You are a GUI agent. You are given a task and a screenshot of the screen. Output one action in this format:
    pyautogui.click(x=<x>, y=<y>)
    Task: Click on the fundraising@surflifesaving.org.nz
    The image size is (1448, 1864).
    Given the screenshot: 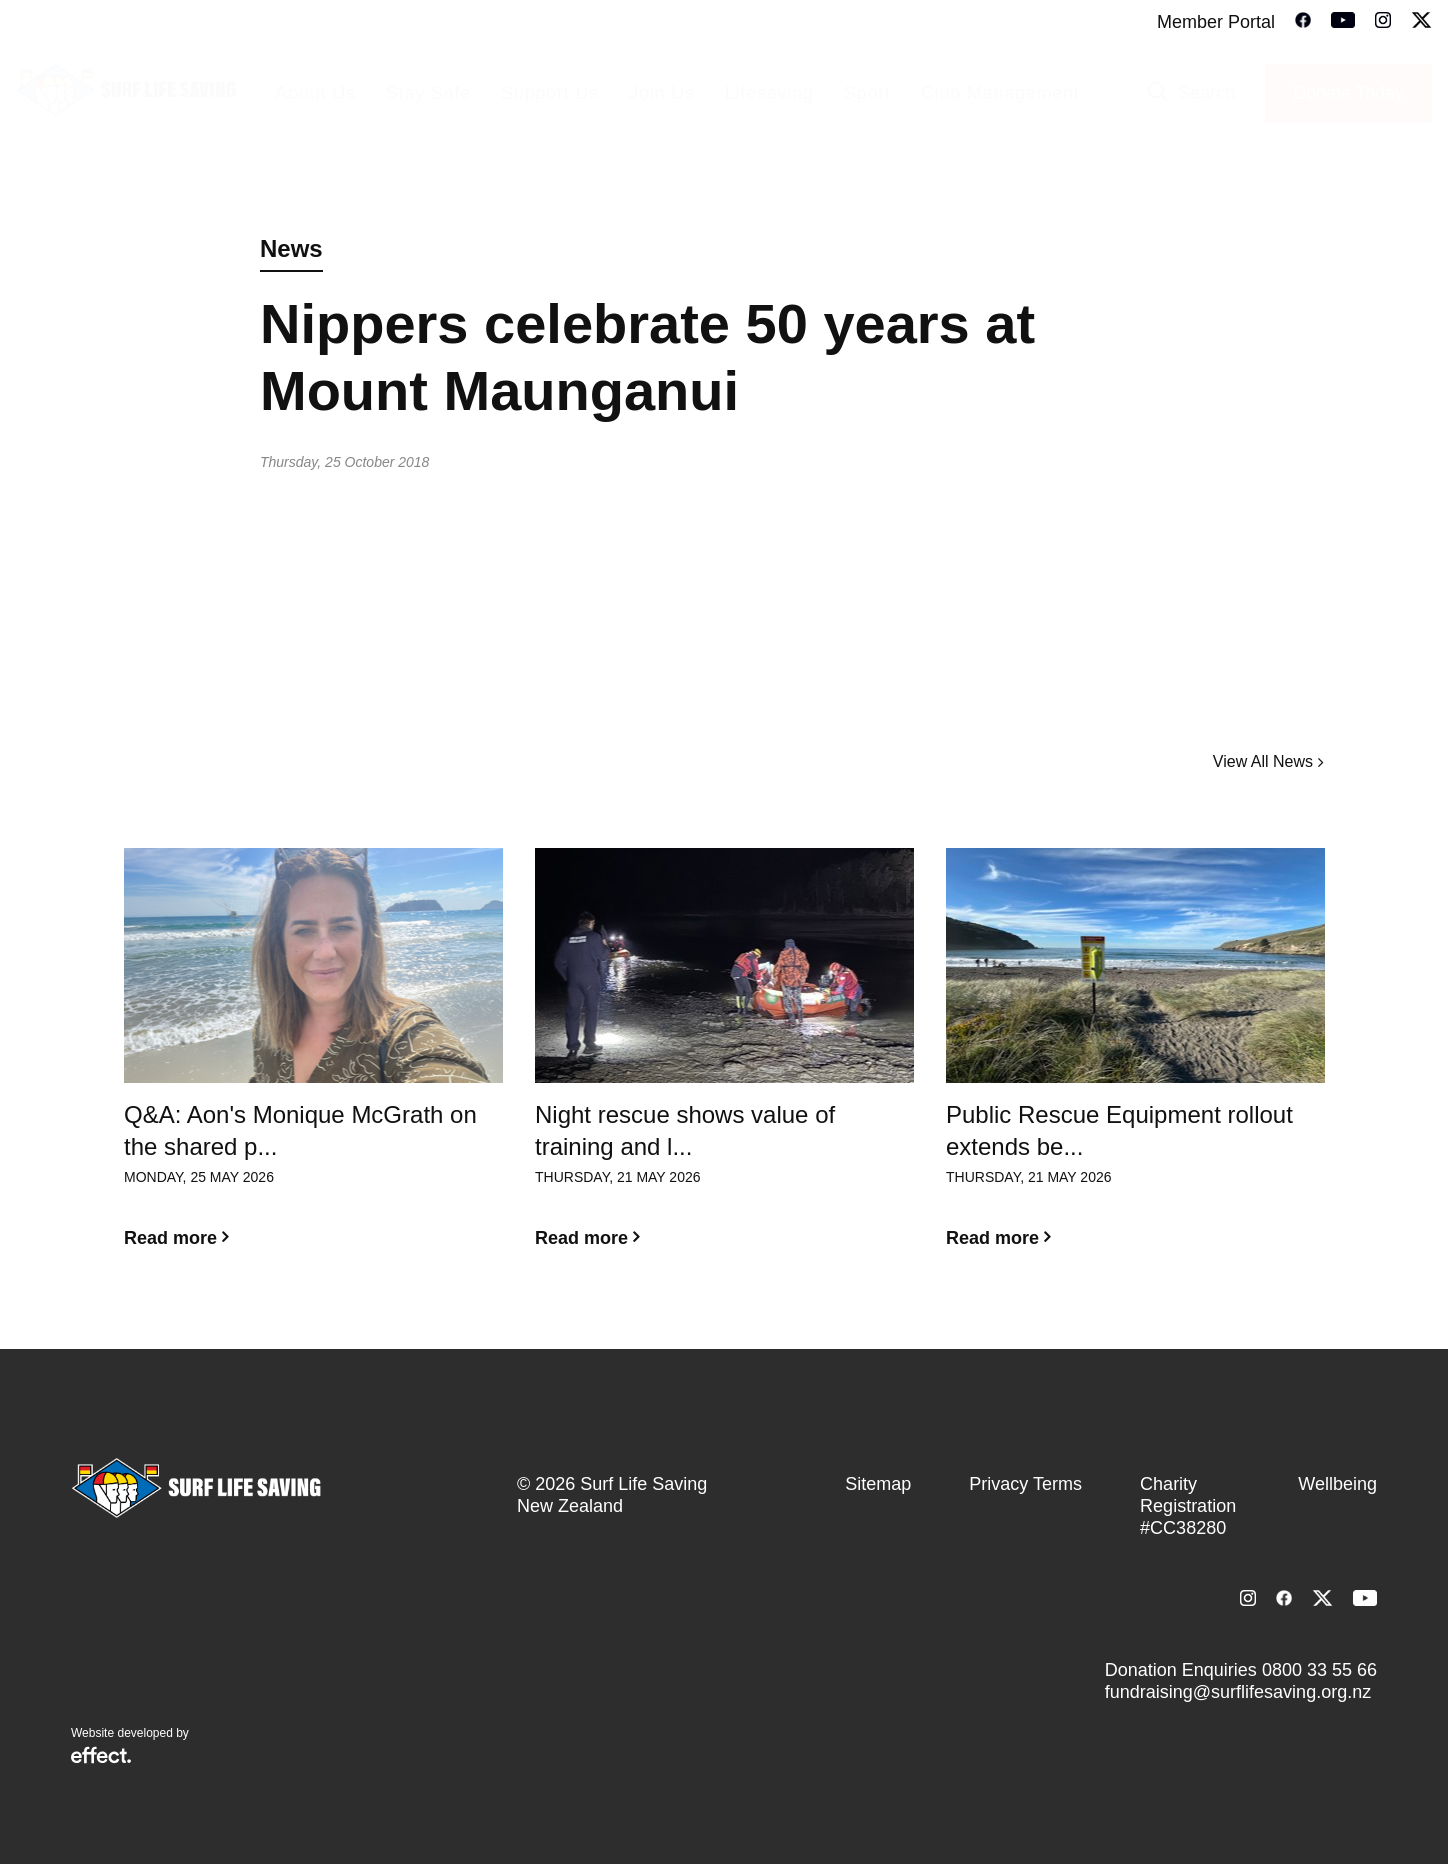 What is the action you would take?
    pyautogui.click(x=1238, y=1692)
    